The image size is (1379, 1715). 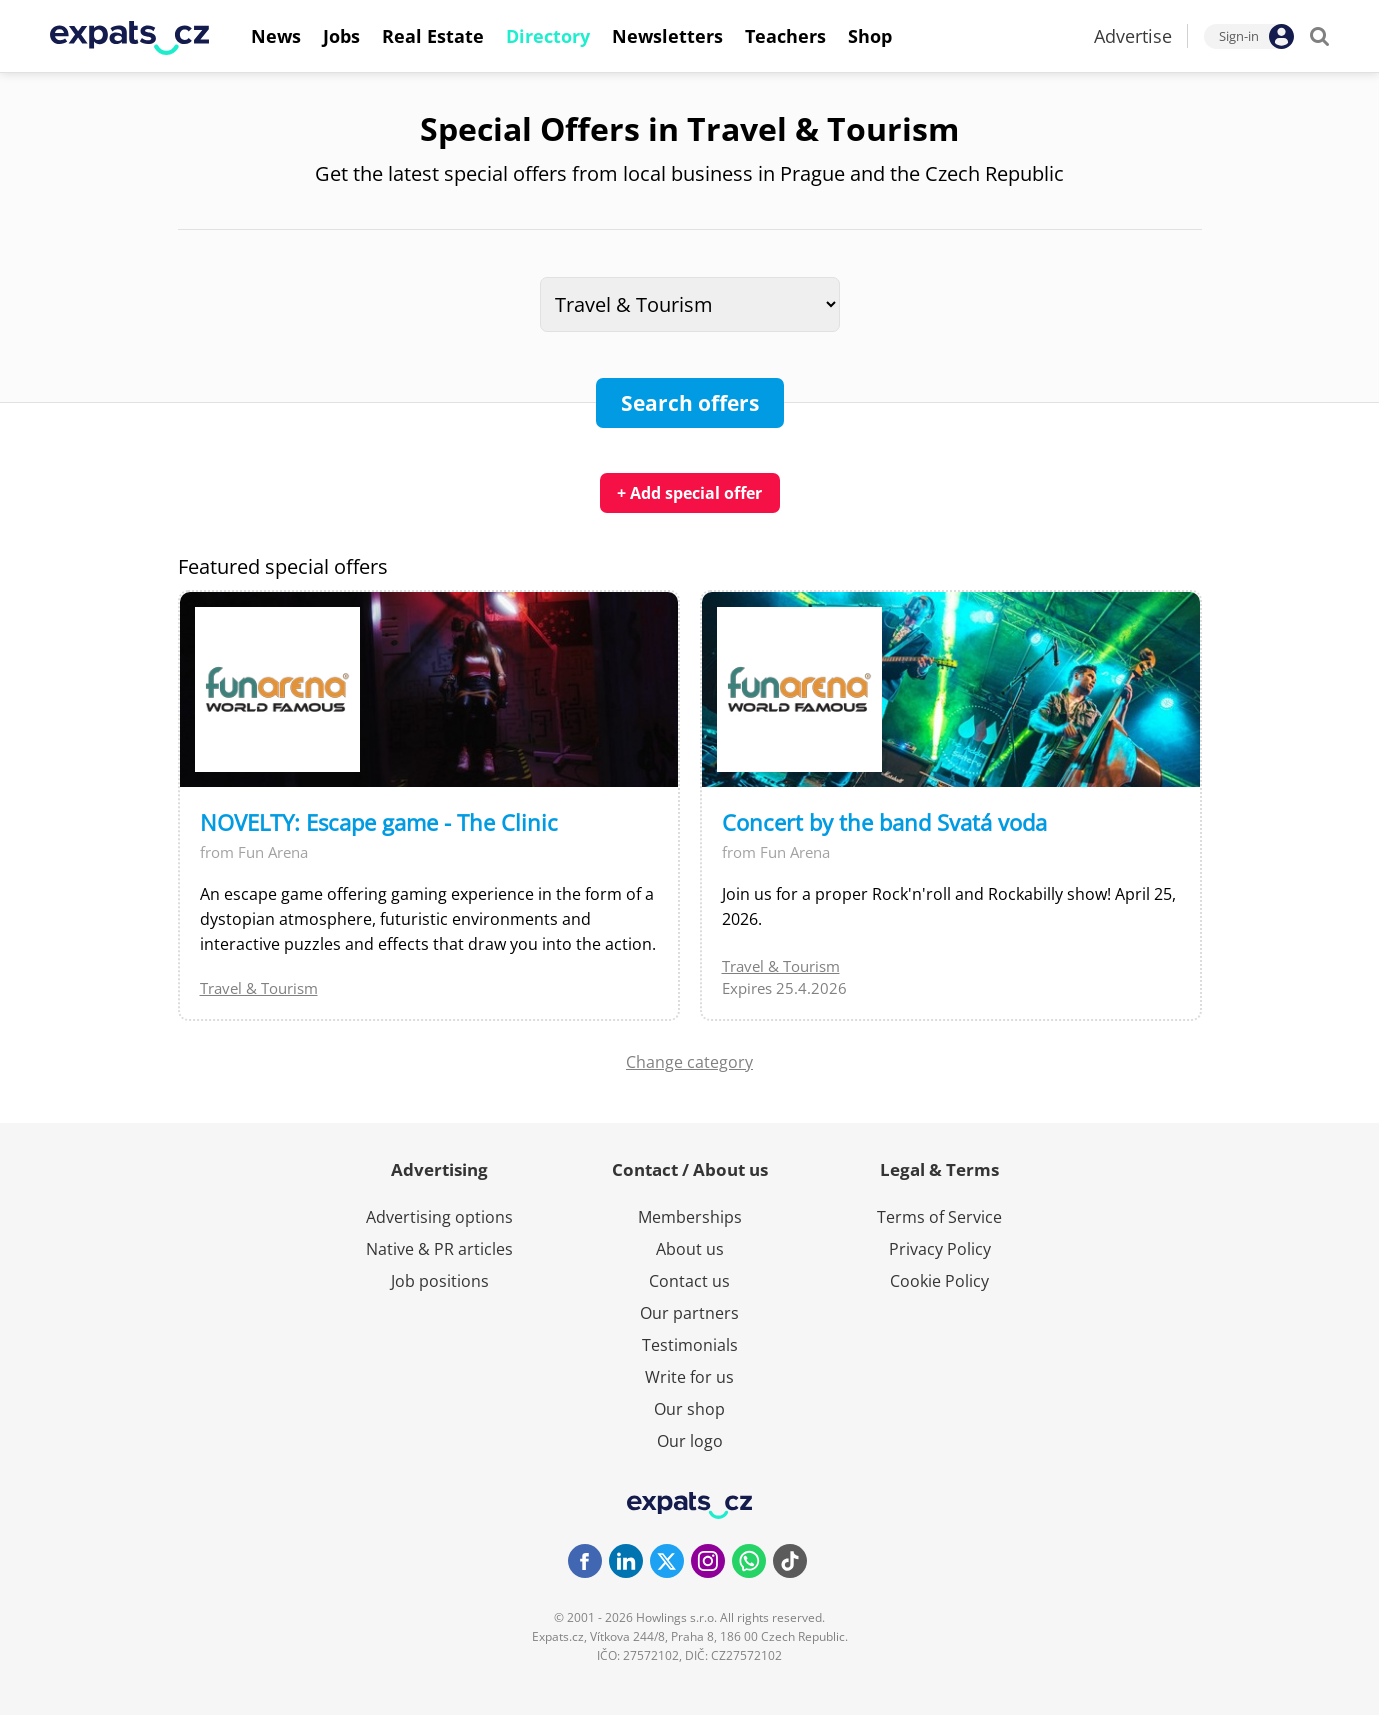 What do you see at coordinates (690, 1345) in the screenshot?
I see `Testimonials` at bounding box center [690, 1345].